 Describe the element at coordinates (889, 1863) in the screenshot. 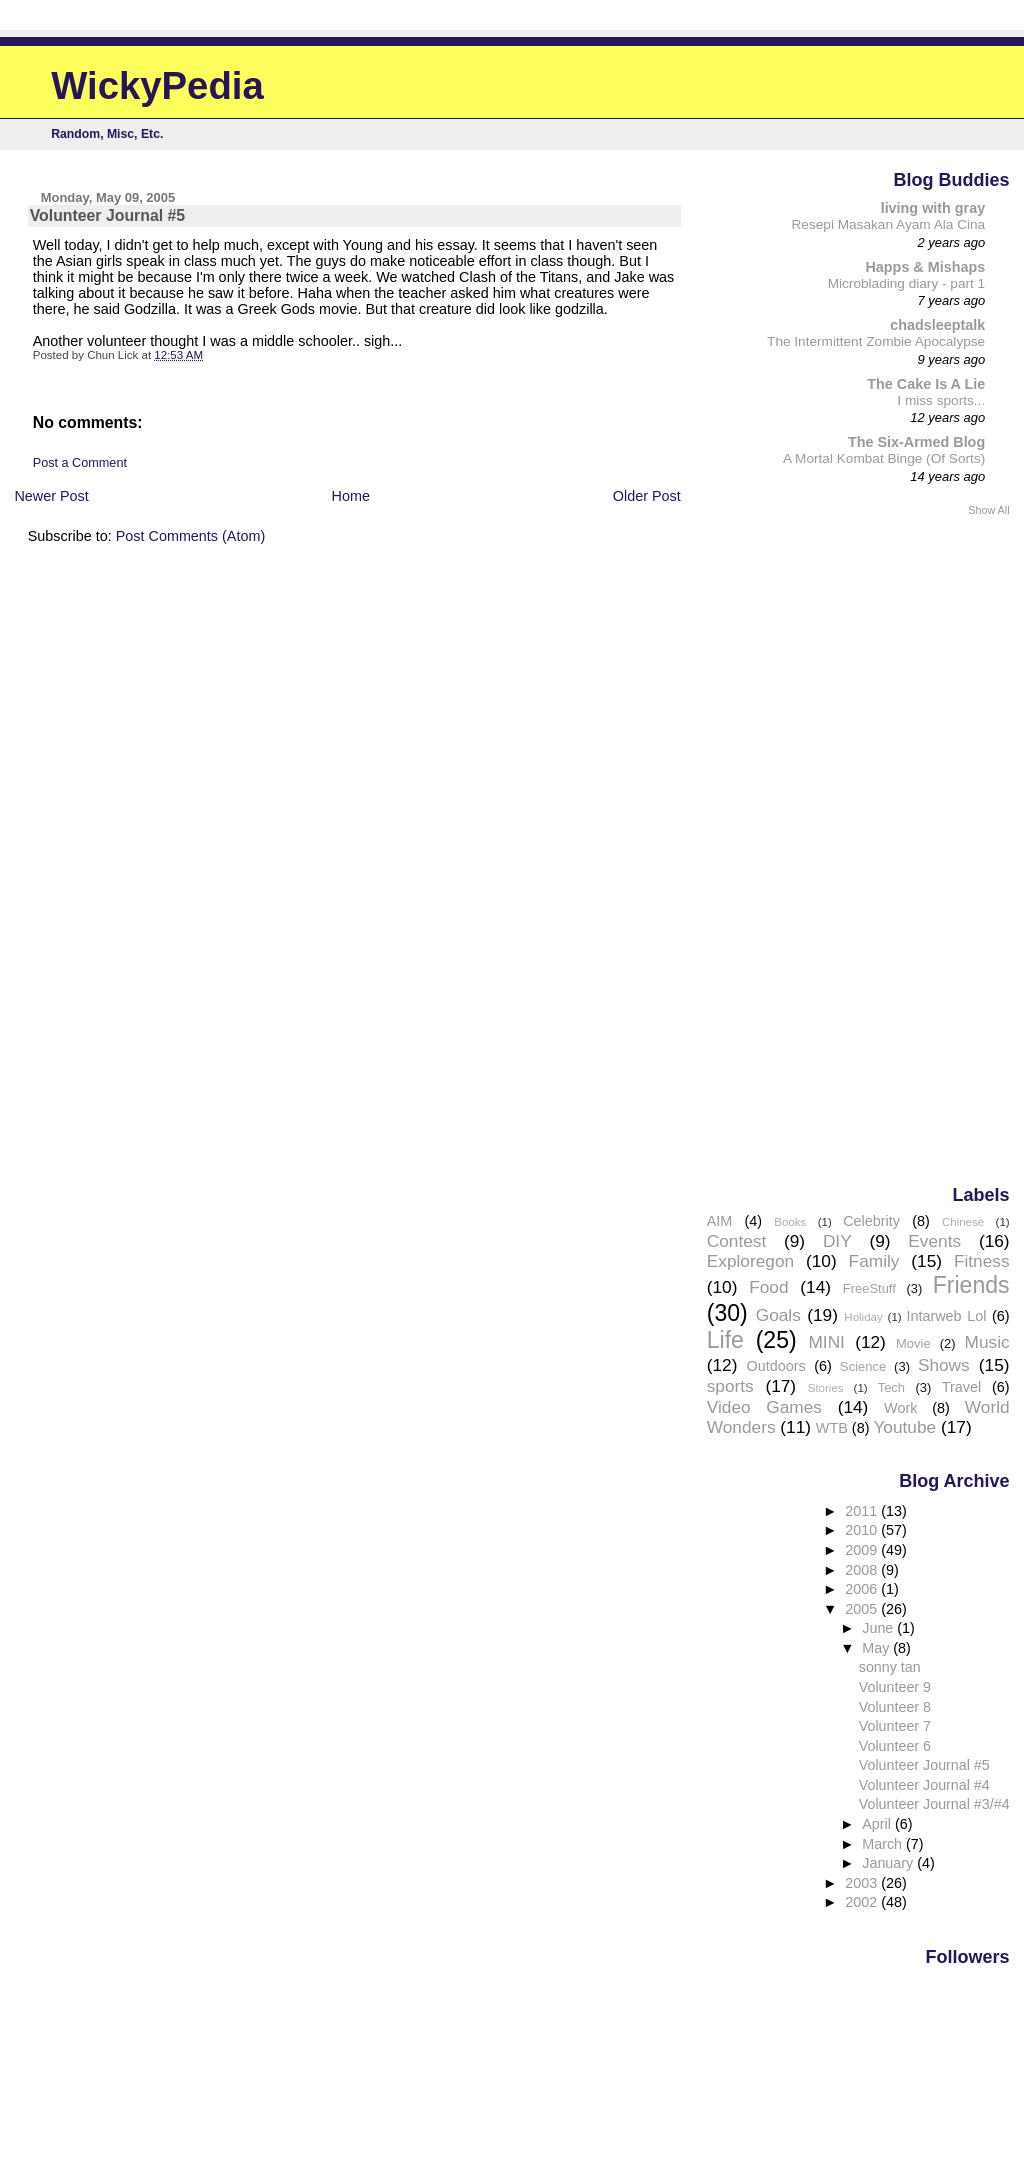

I see `January` at that location.